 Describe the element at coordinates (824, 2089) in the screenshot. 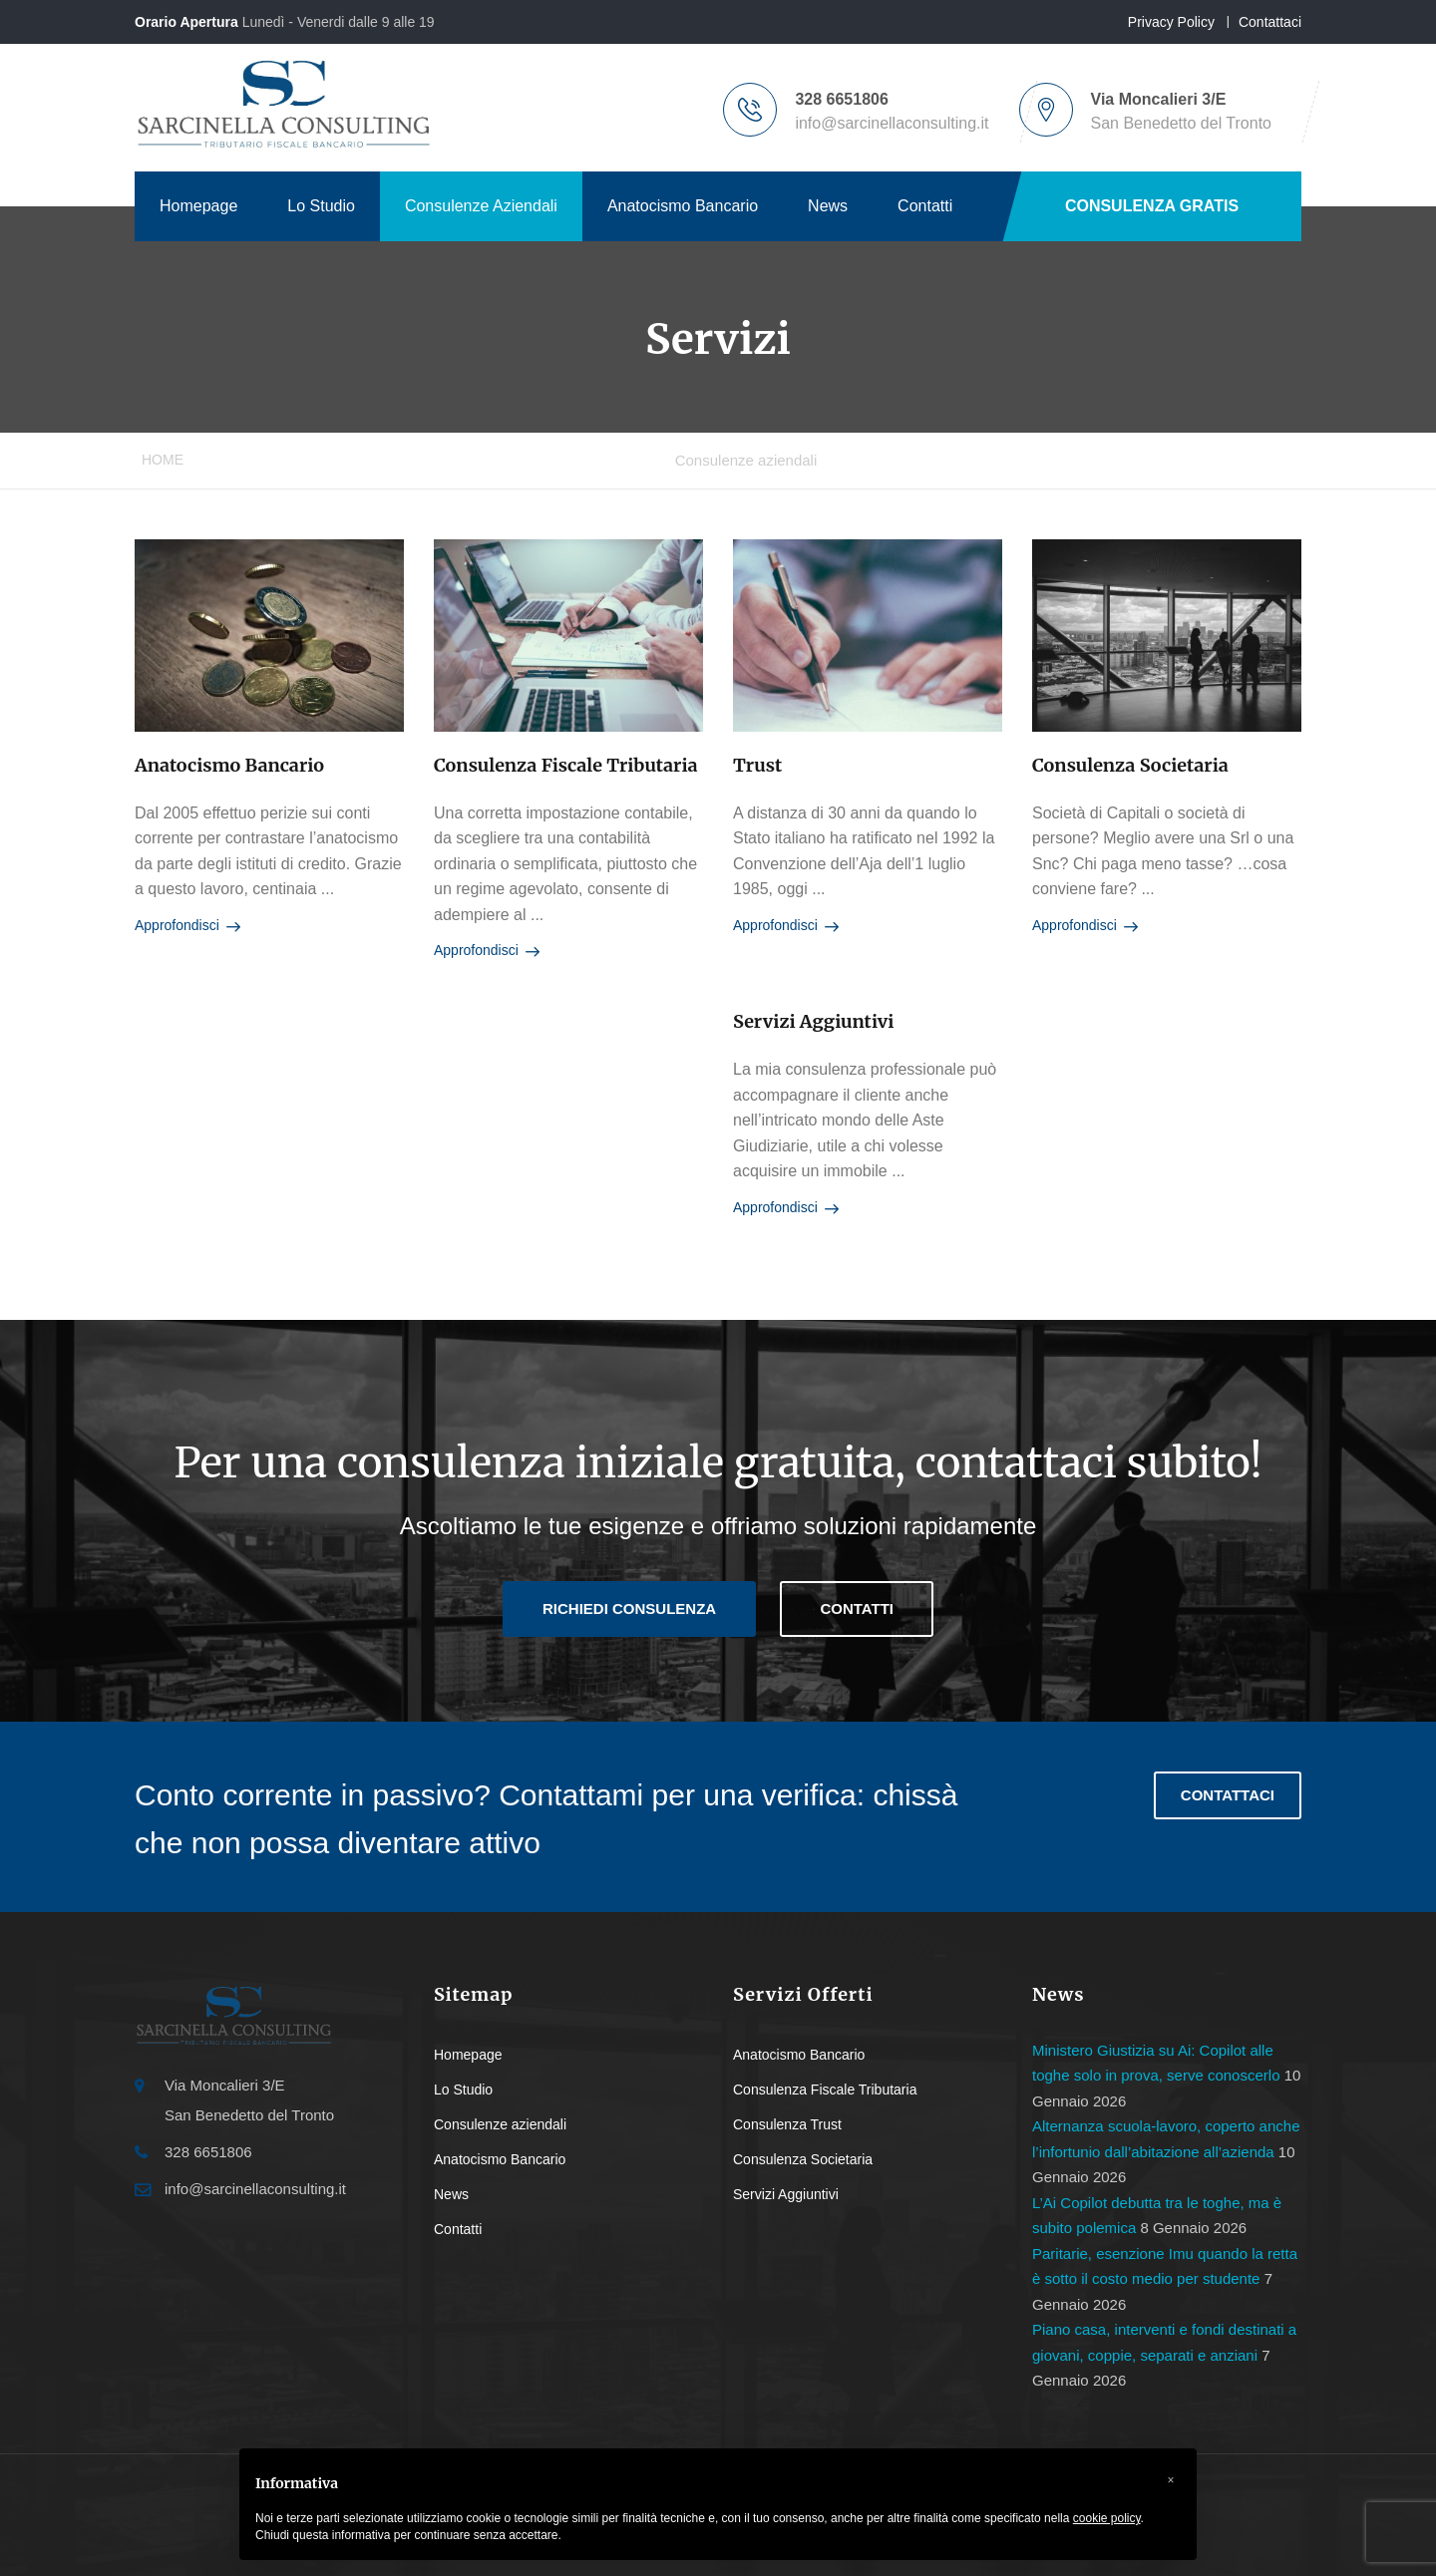

I see `Consulenza Fiscale Tributaria` at that location.